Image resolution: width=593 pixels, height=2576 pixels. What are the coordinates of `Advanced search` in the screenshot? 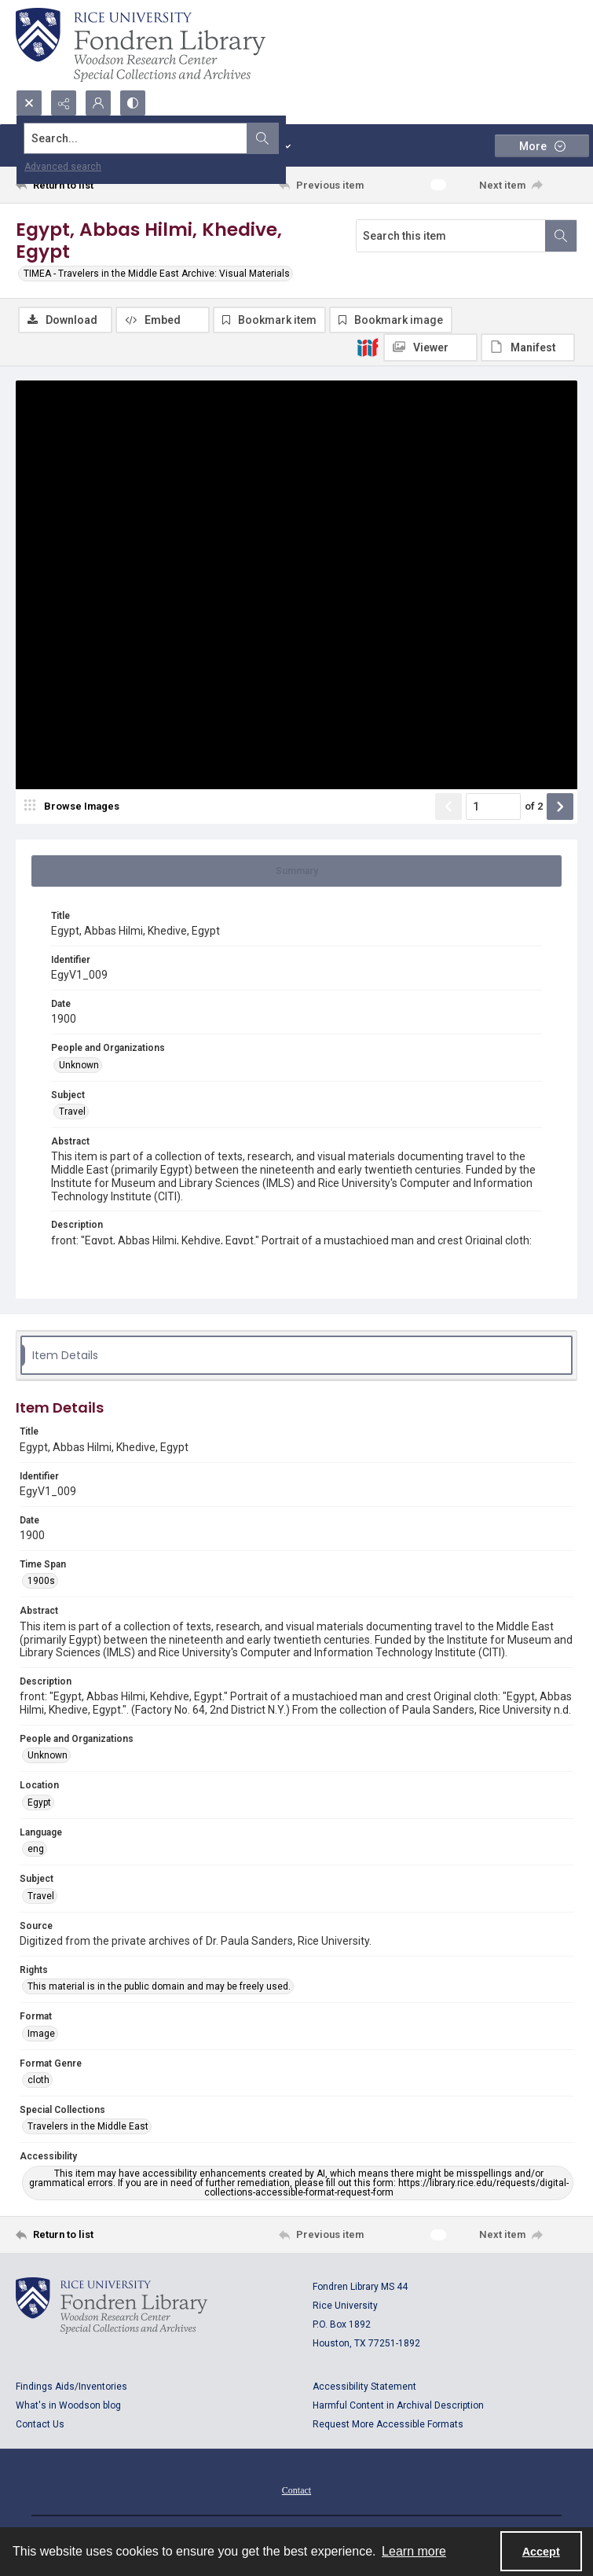 It's located at (62, 166).